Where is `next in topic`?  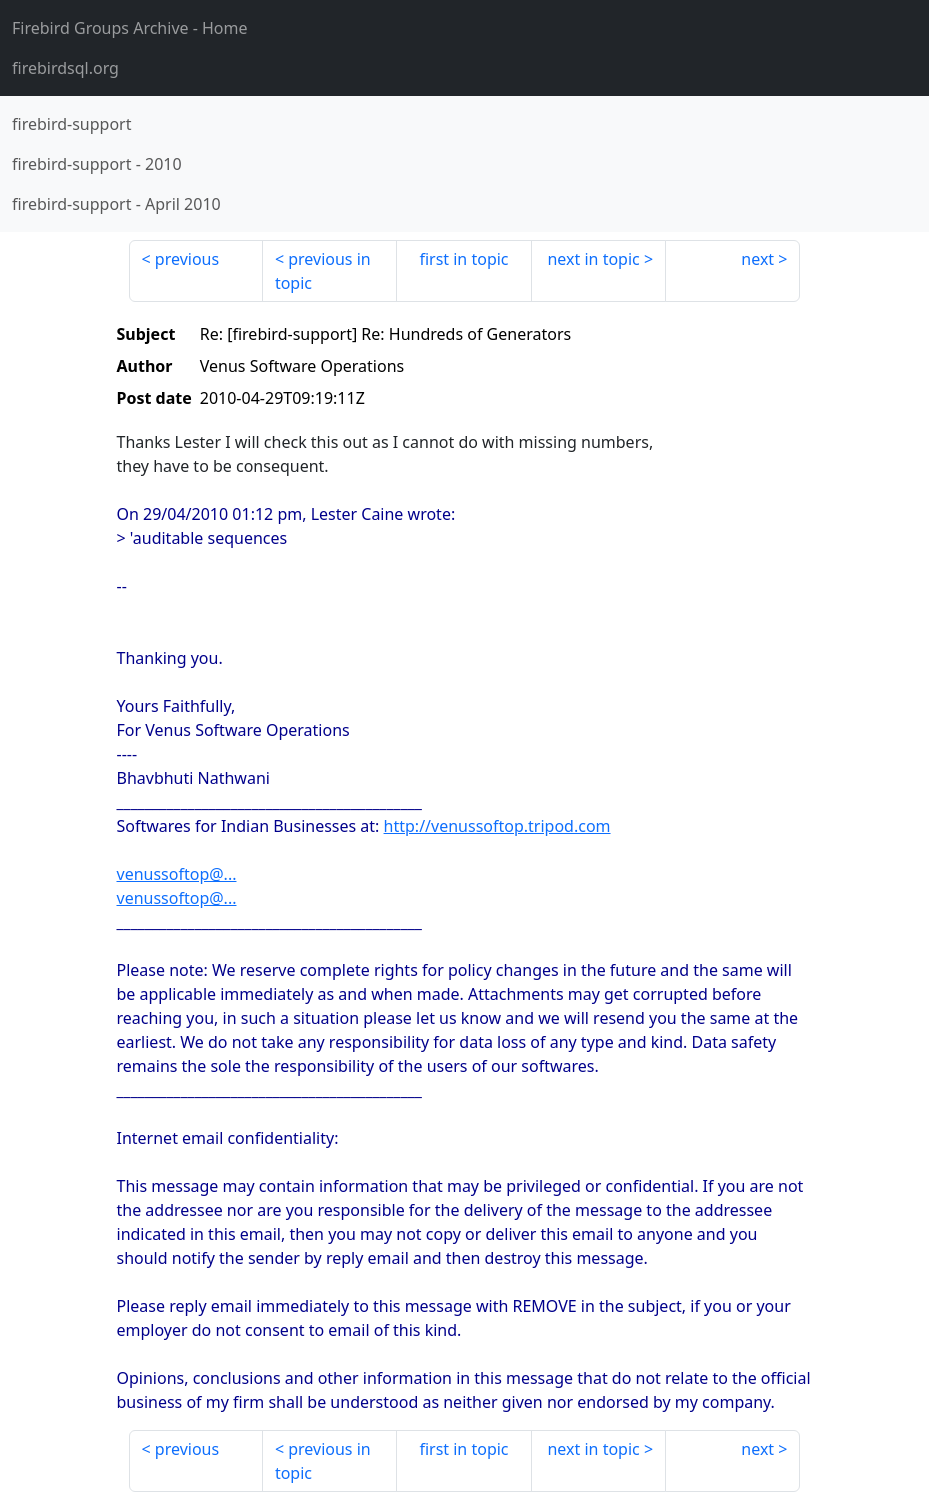 next in topic is located at coordinates (593, 259).